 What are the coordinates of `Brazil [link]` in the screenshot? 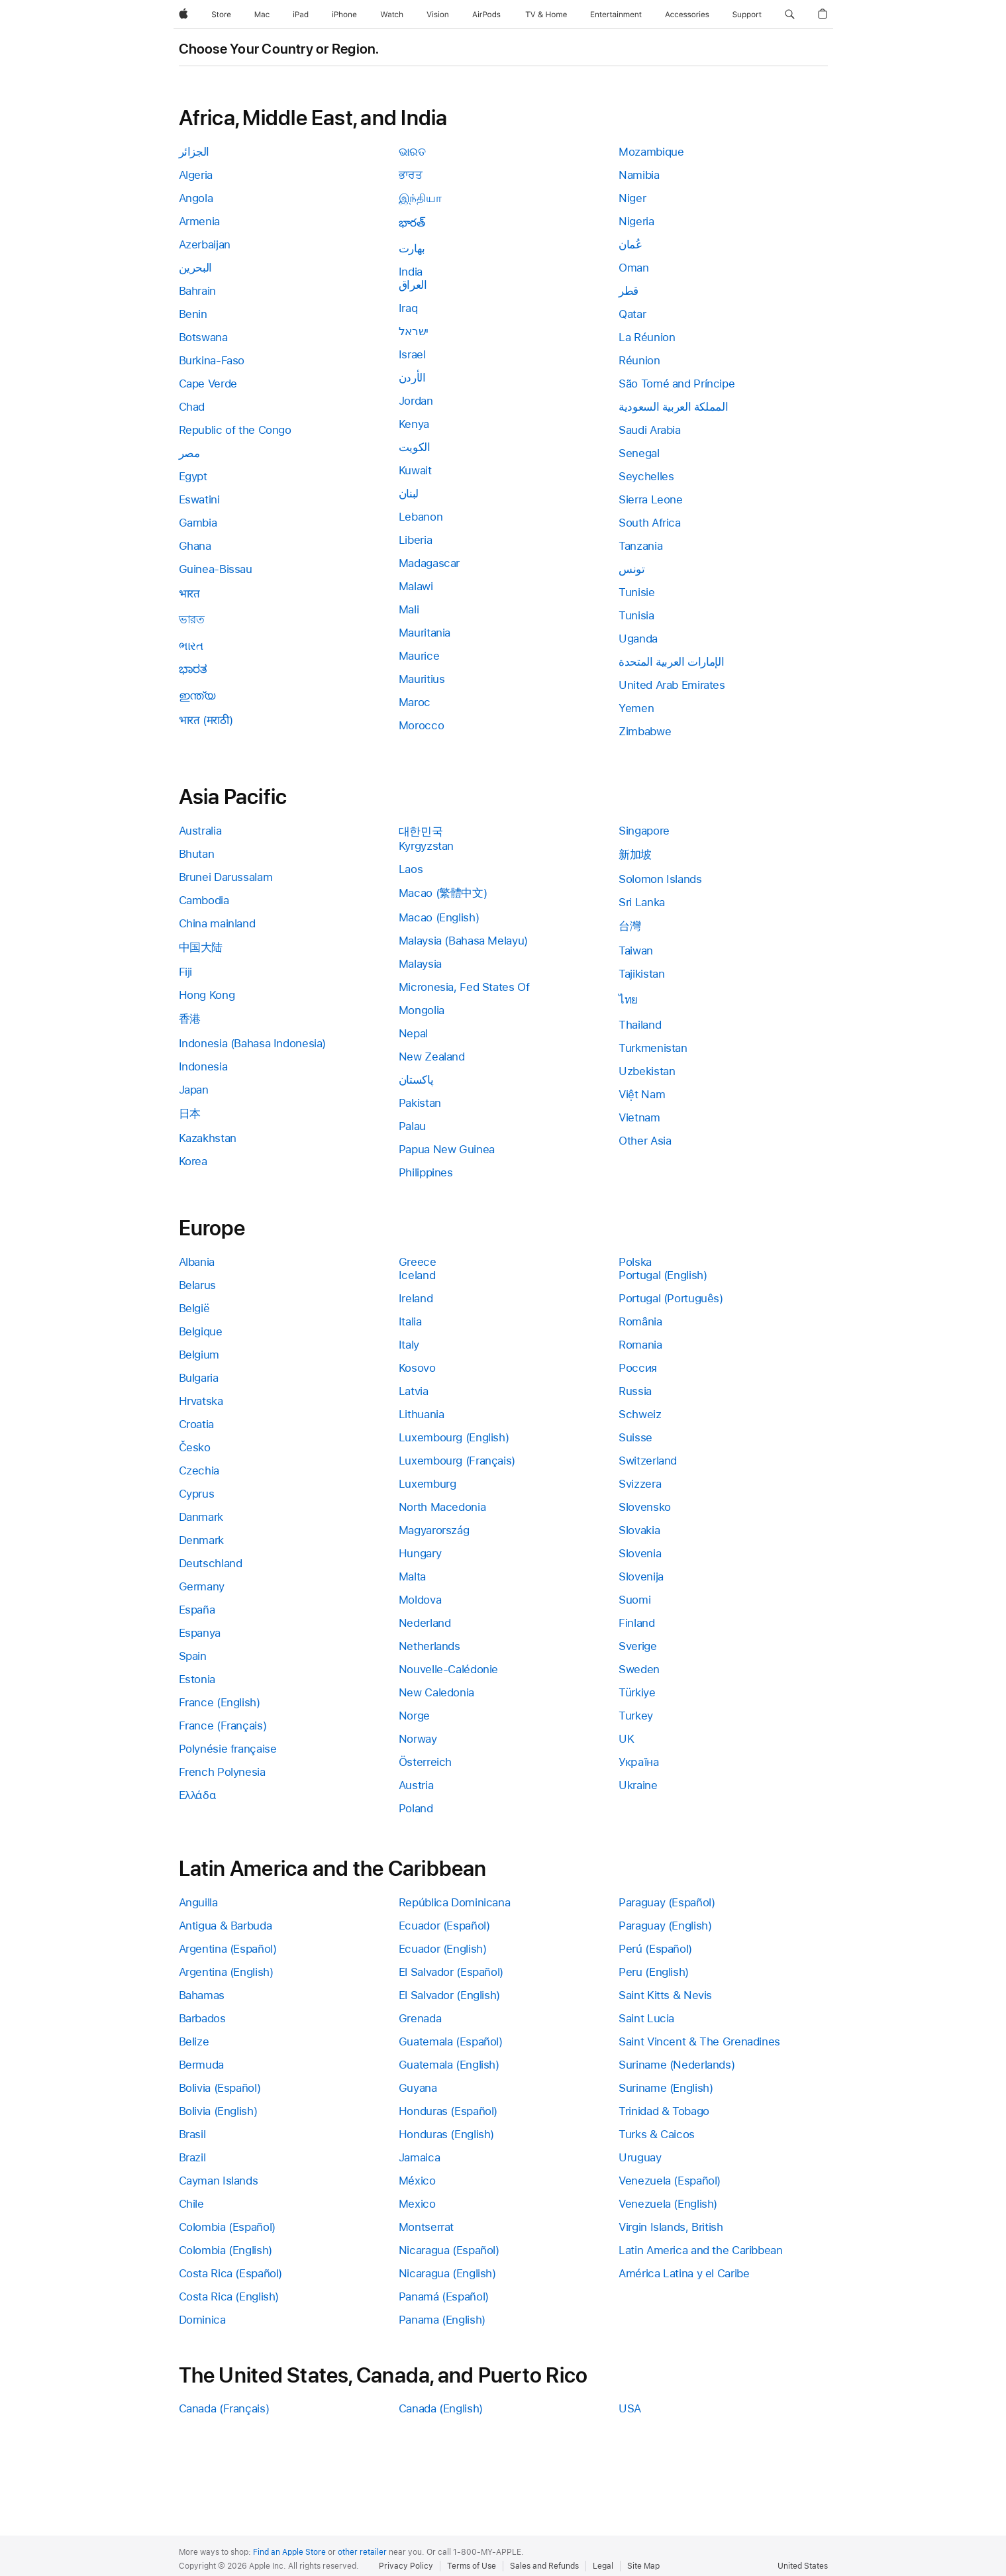 It's located at (192, 2157).